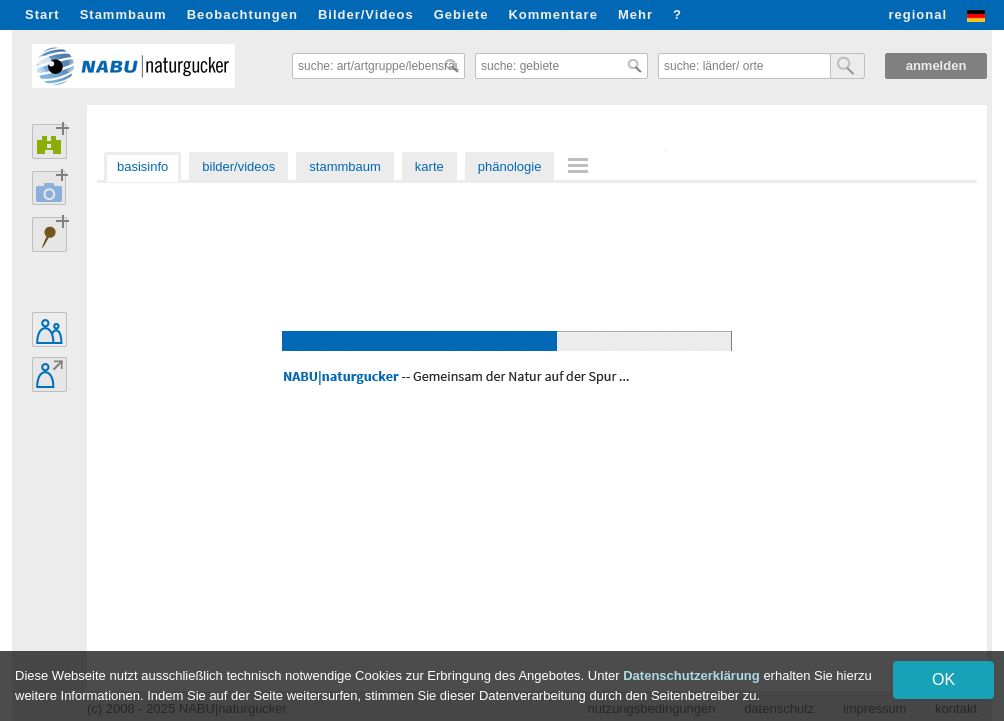 This screenshot has height=721, width=1004. Describe the element at coordinates (366, 14) in the screenshot. I see `Bilder/Videos` at that location.